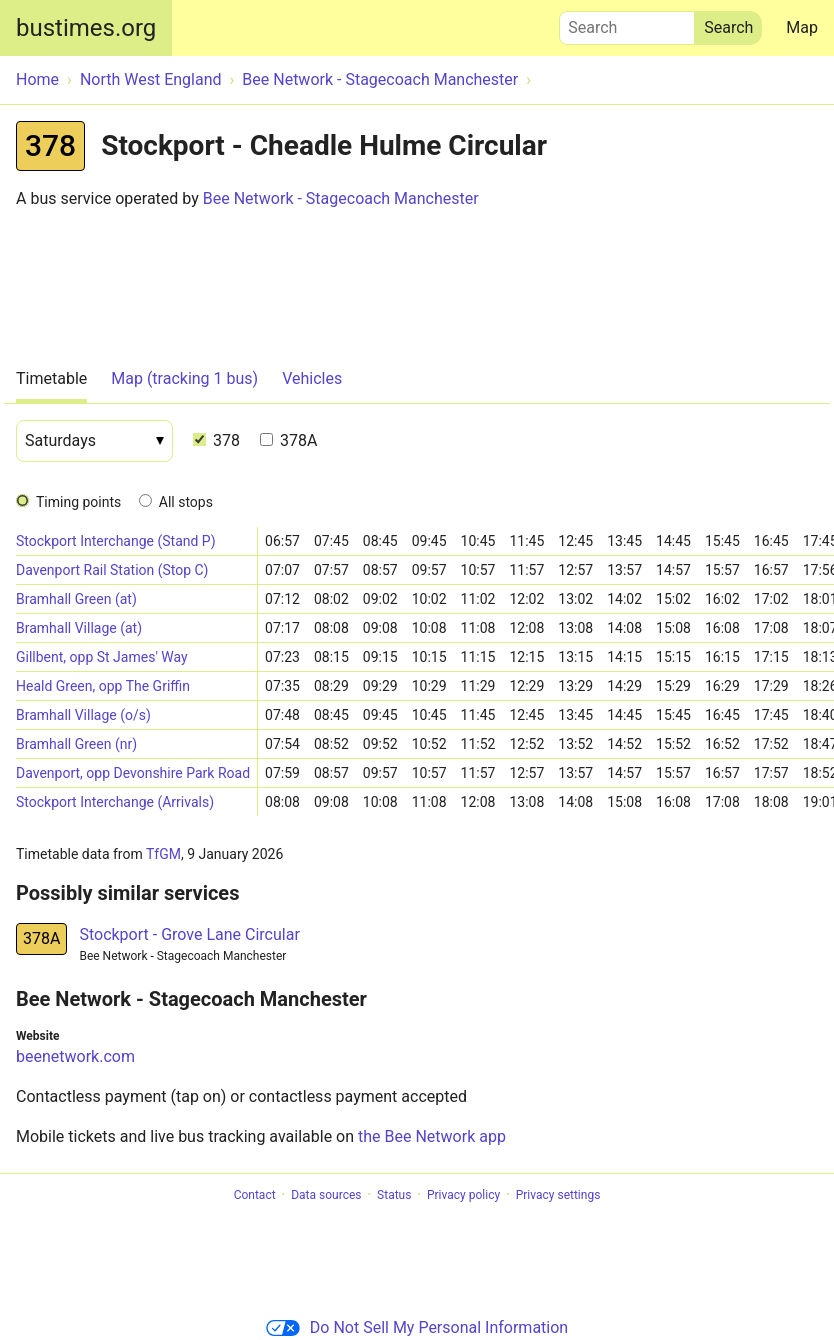 Image resolution: width=834 pixels, height=1340 pixels. Describe the element at coordinates (78, 502) in the screenshot. I see `Timing points` at that location.